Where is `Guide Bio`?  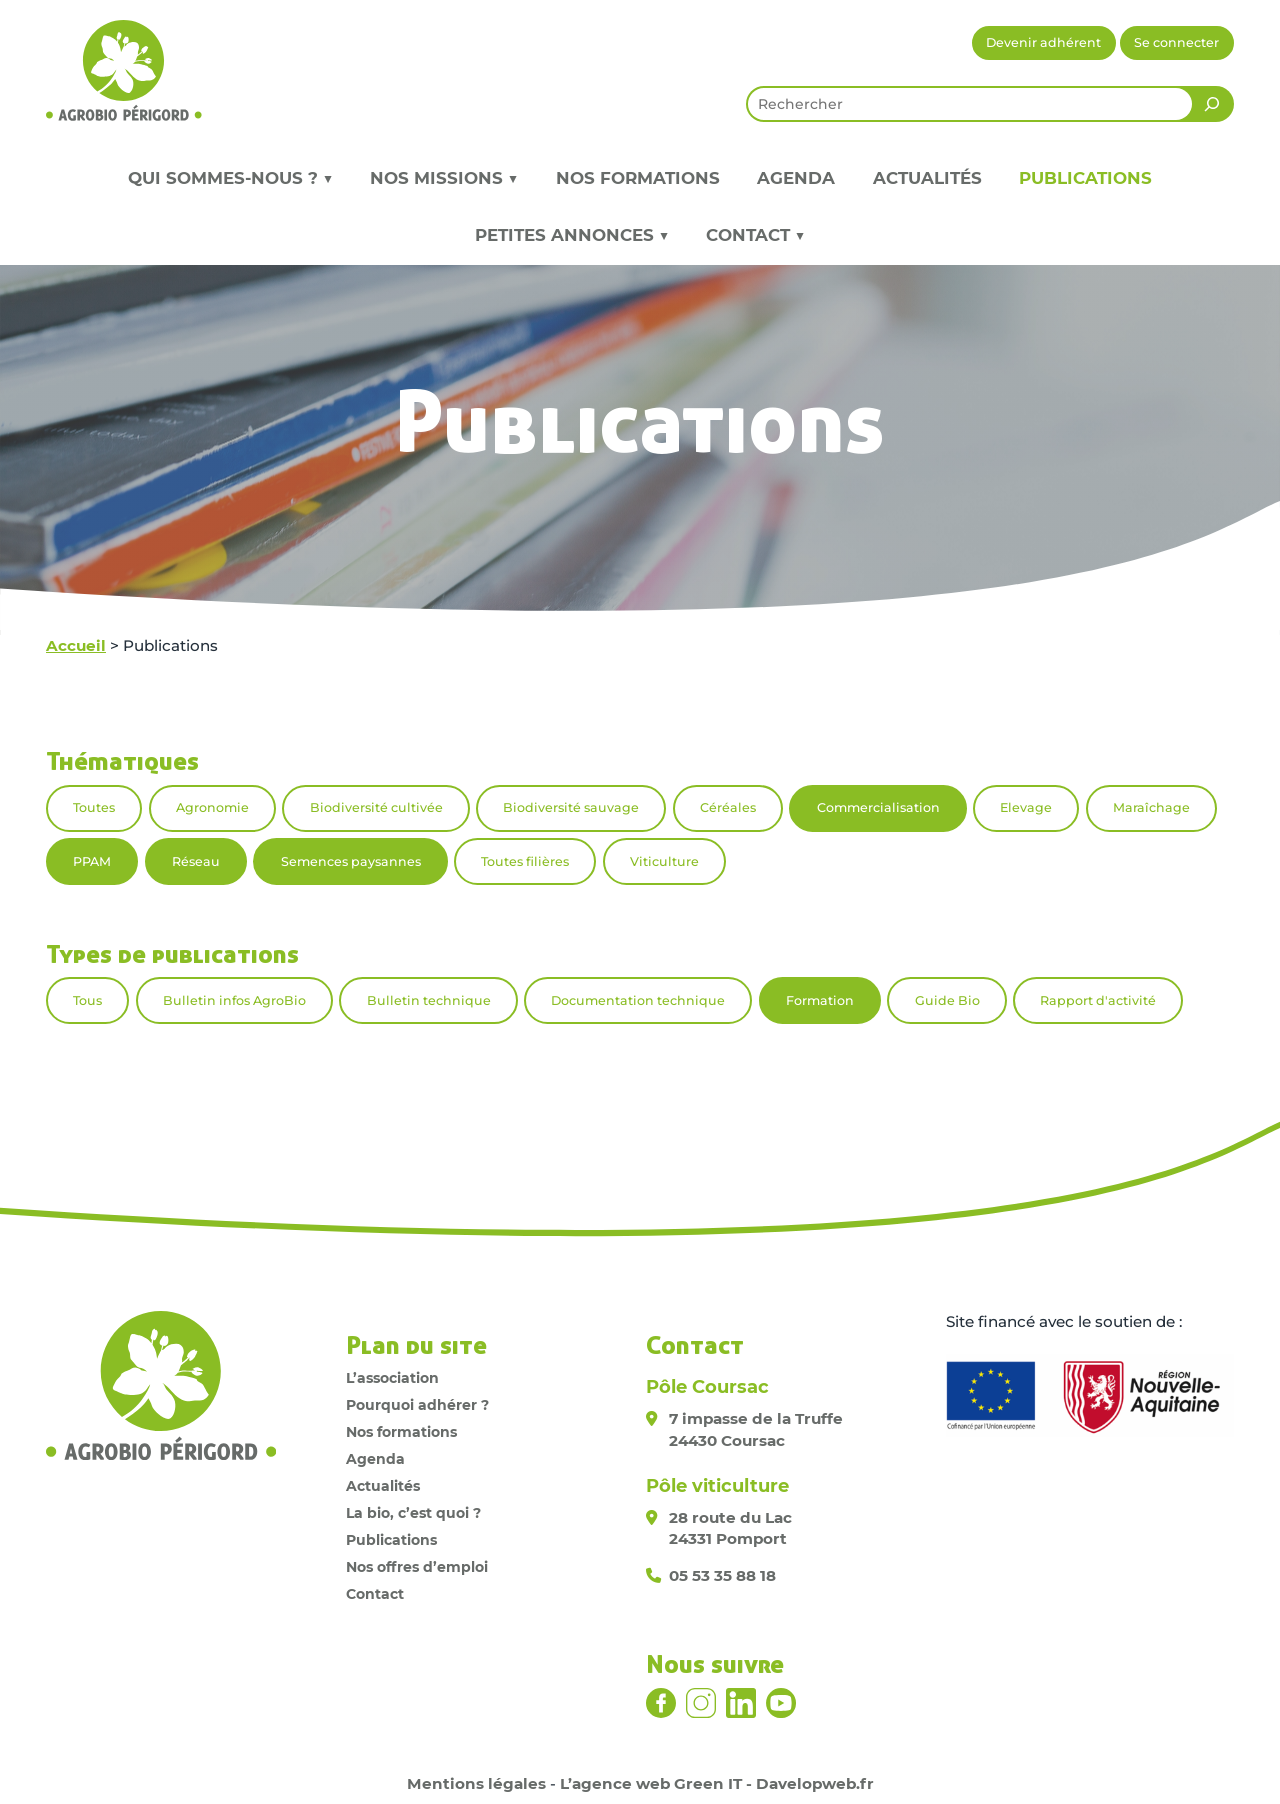 Guide Bio is located at coordinates (947, 1000).